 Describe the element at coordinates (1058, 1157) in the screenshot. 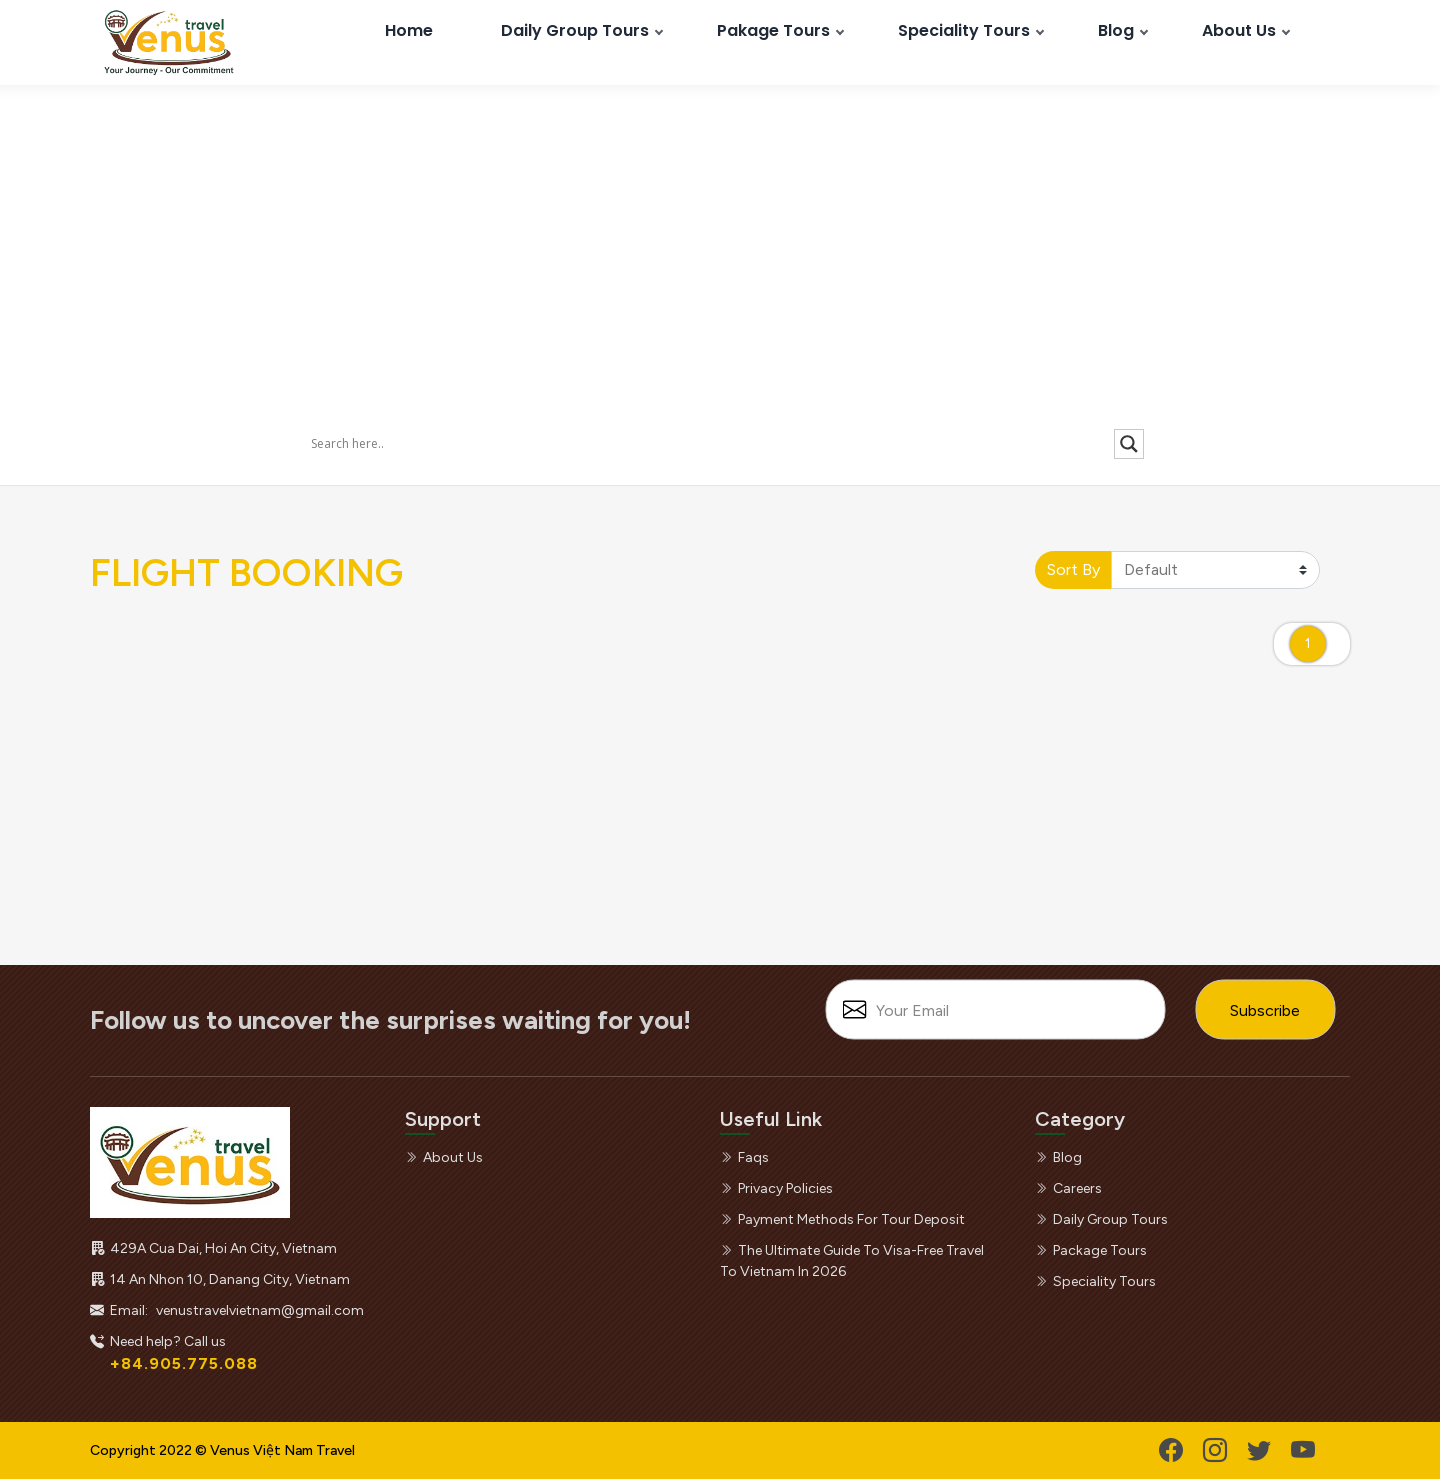

I see `blog` at that location.